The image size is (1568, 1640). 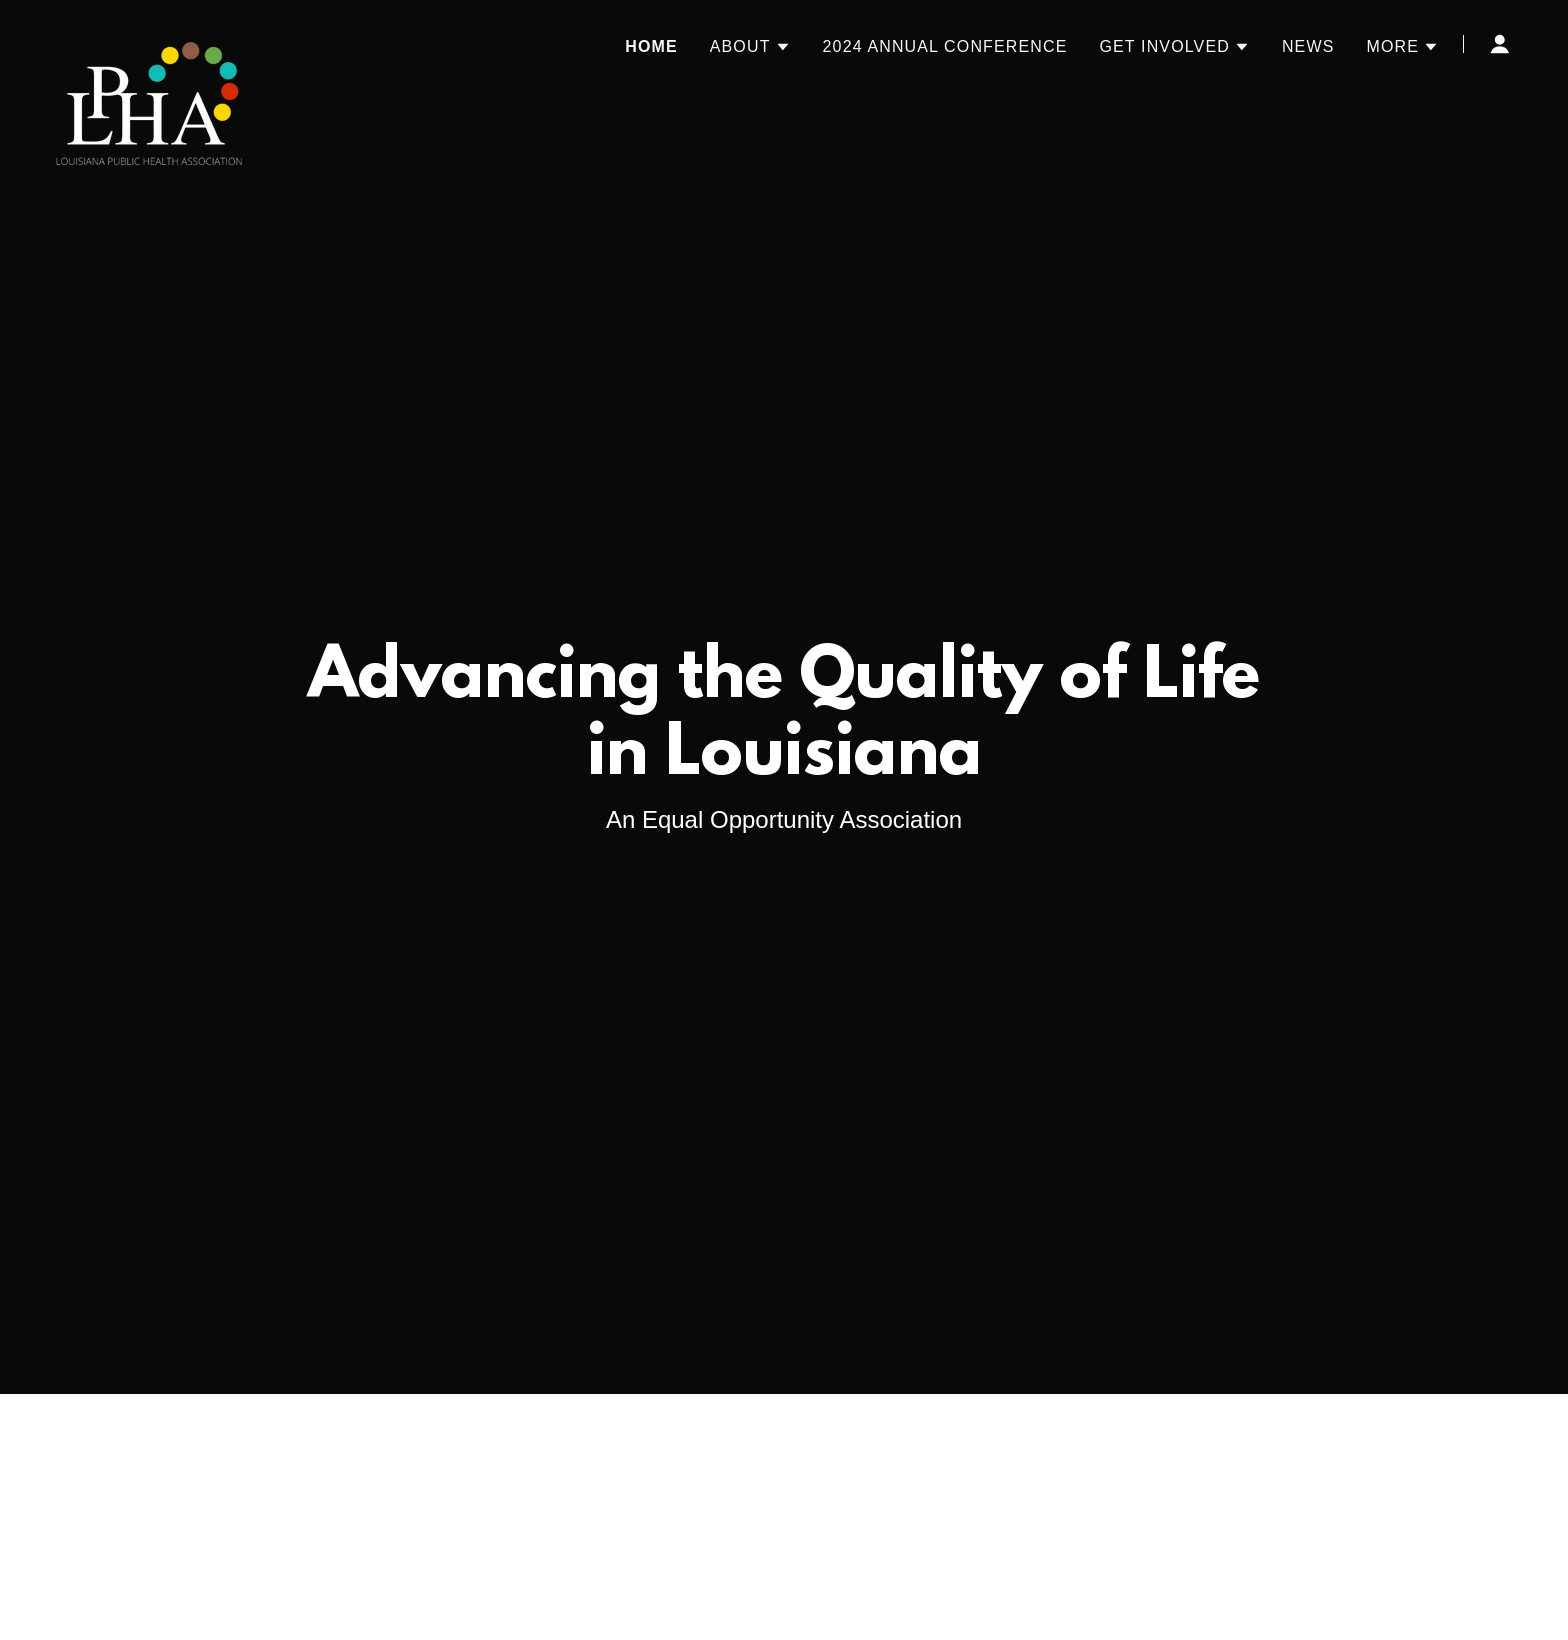 What do you see at coordinates (750, 47) in the screenshot?
I see `[button]` at bounding box center [750, 47].